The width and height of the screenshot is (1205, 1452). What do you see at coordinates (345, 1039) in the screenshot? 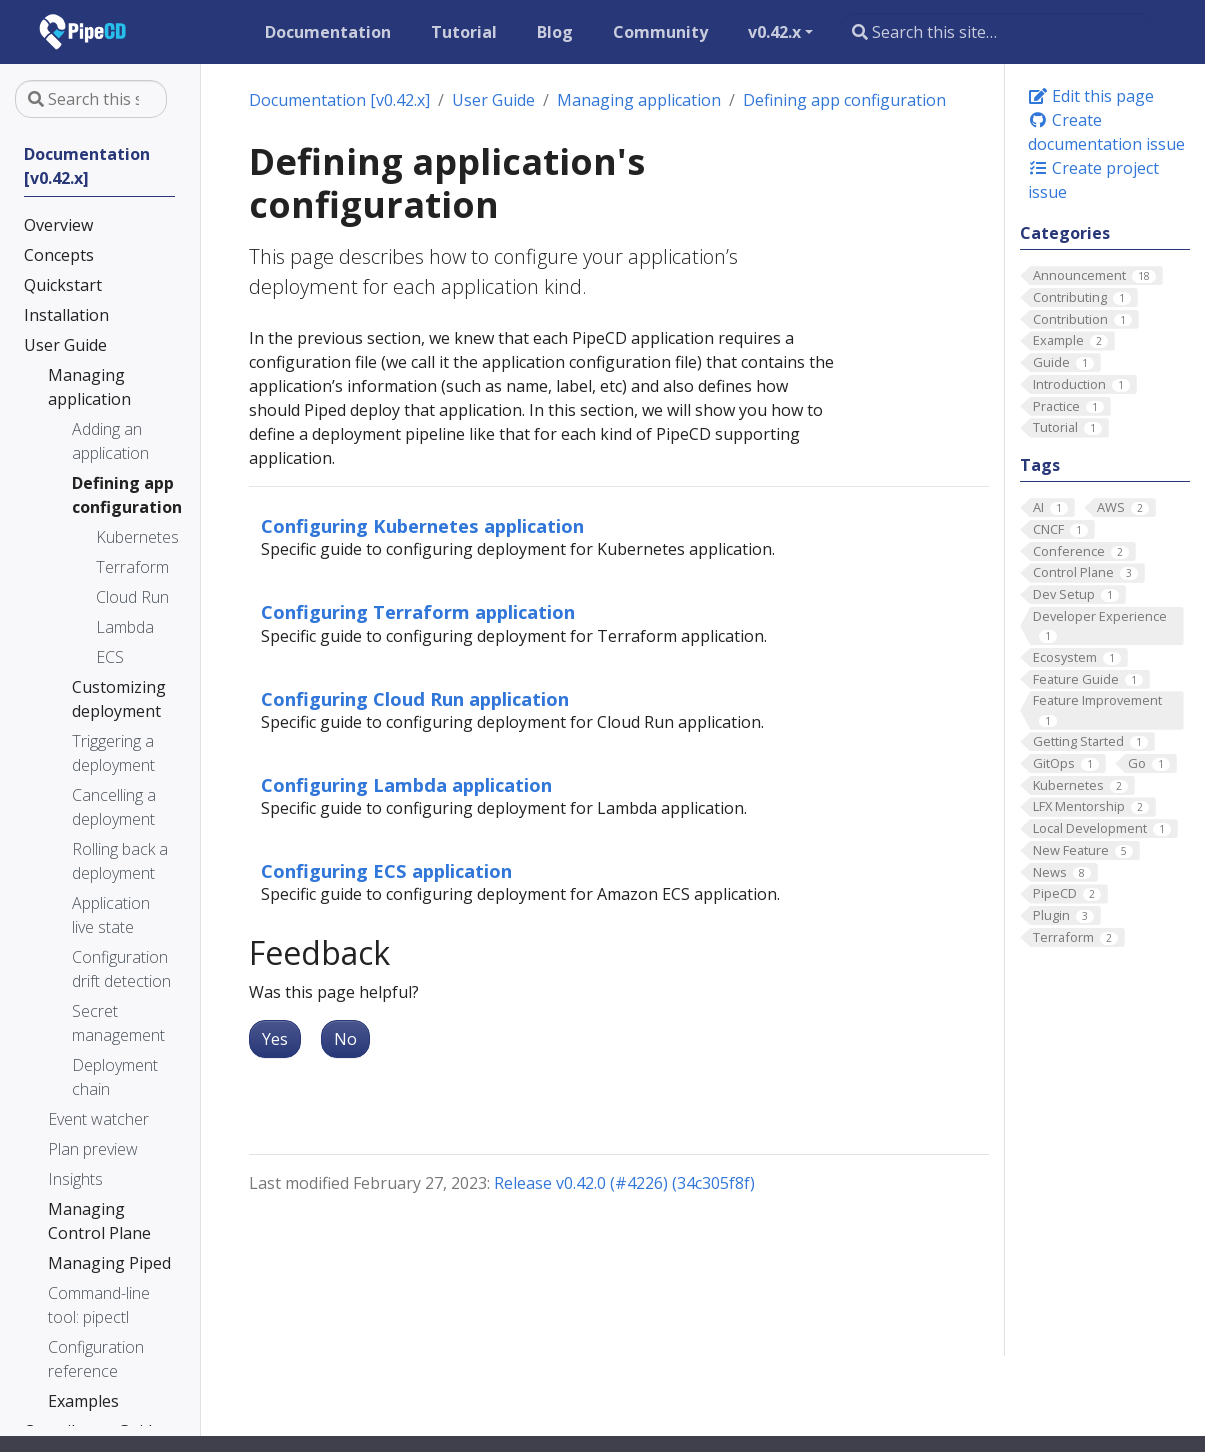
I see `No` at bounding box center [345, 1039].